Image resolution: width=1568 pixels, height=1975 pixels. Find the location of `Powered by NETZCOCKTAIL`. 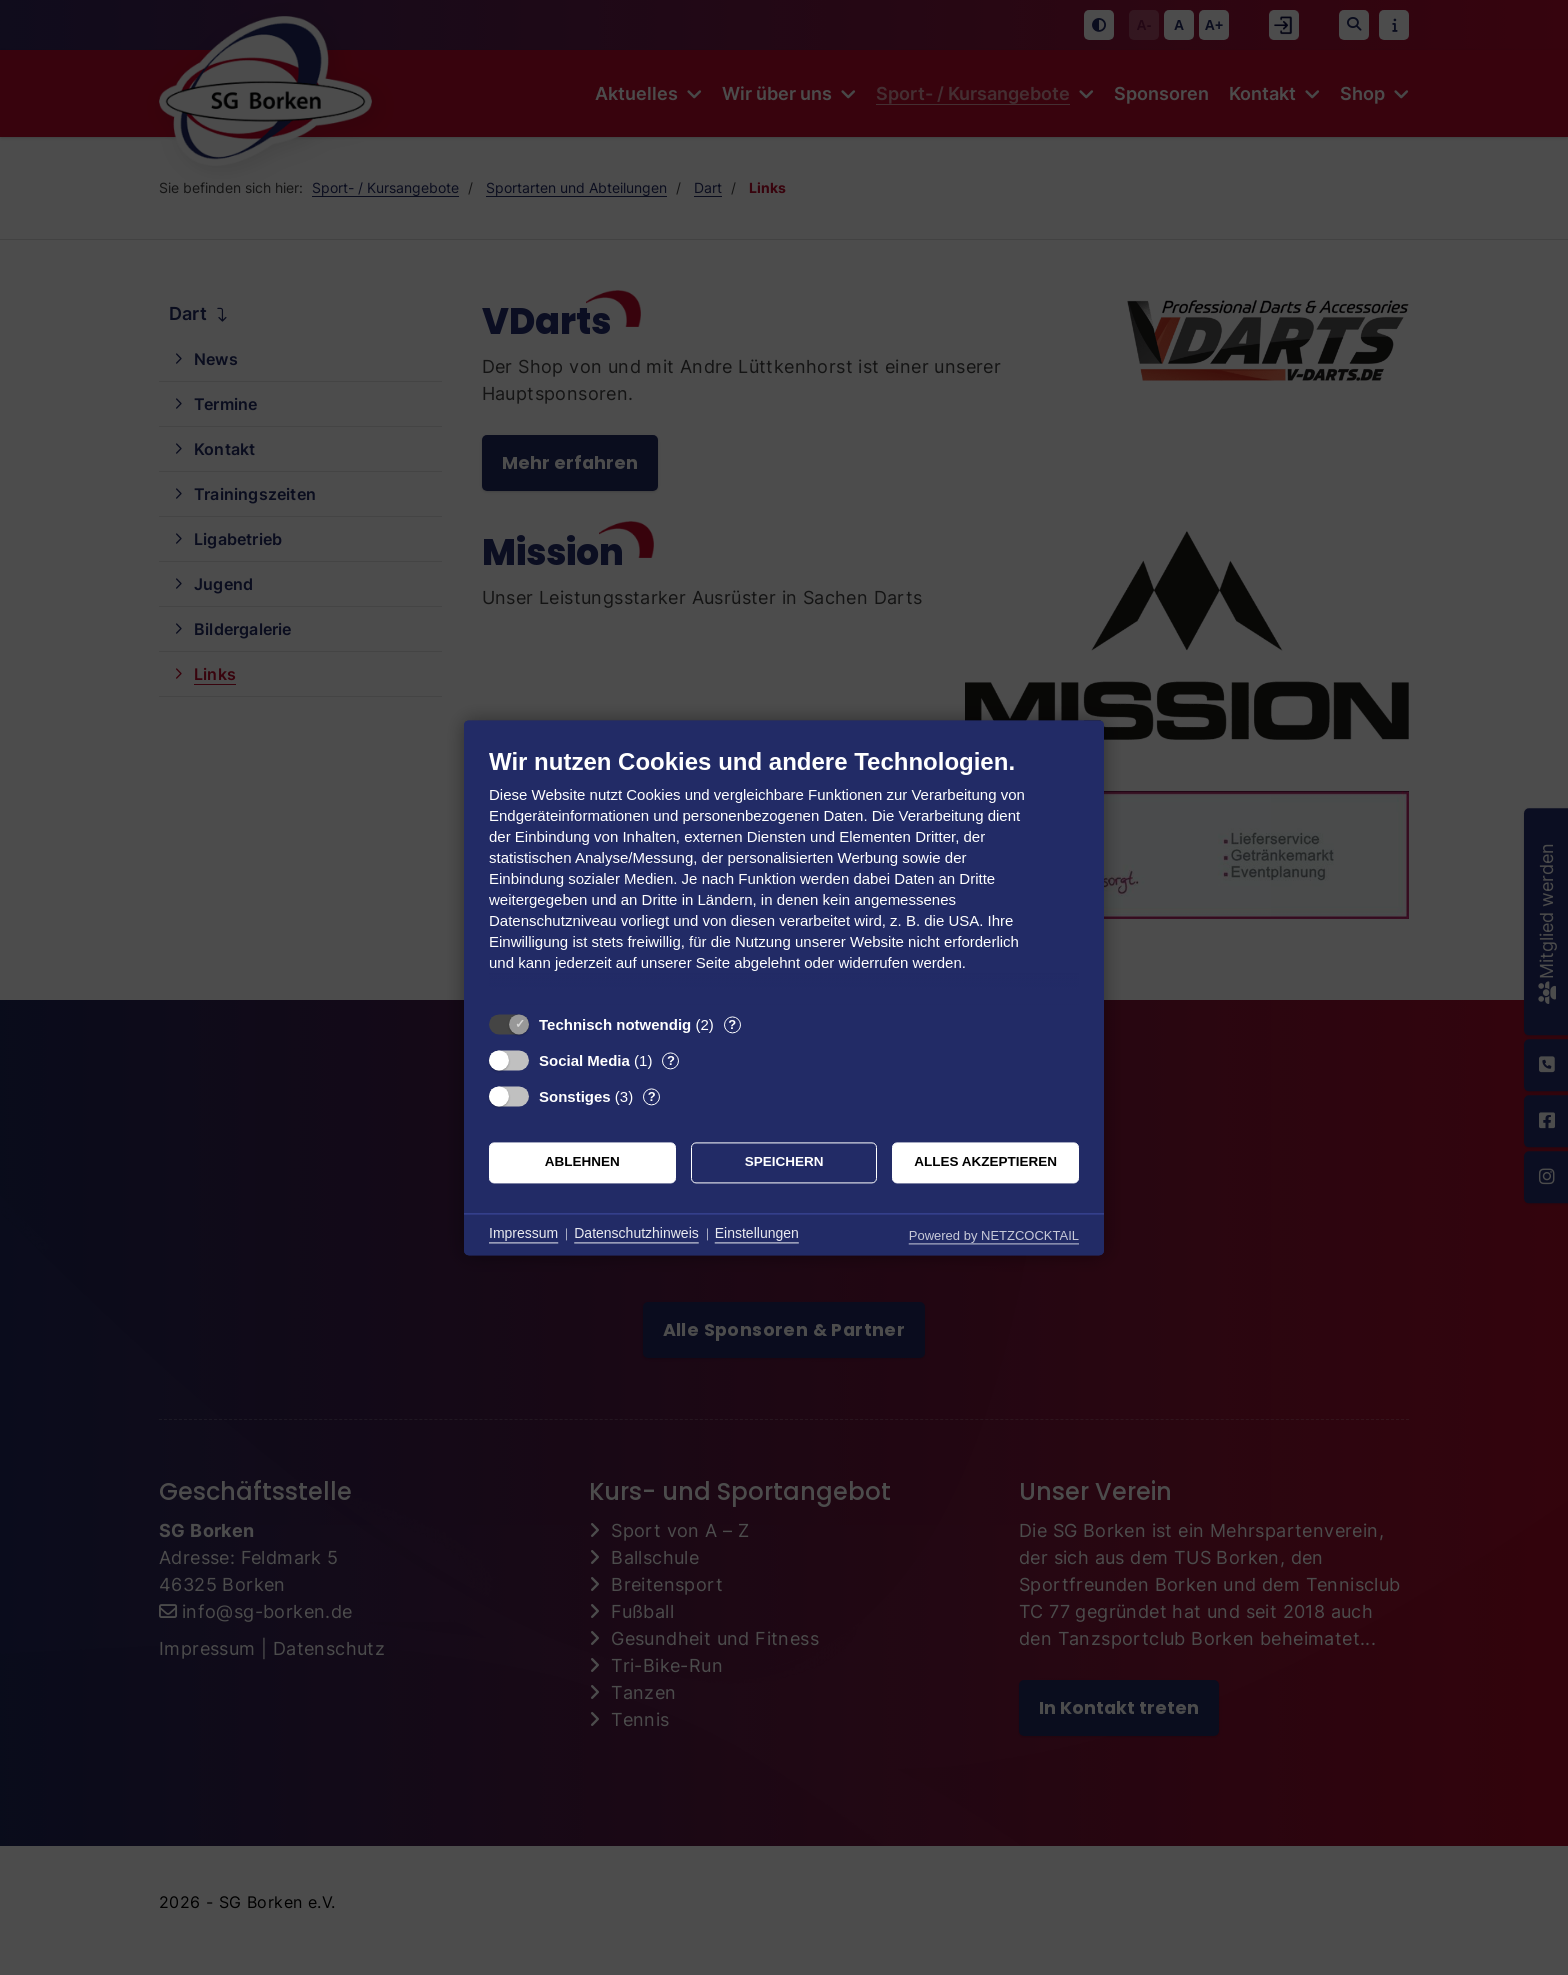

Powered by NETZCOCKTAIL is located at coordinates (994, 1235).